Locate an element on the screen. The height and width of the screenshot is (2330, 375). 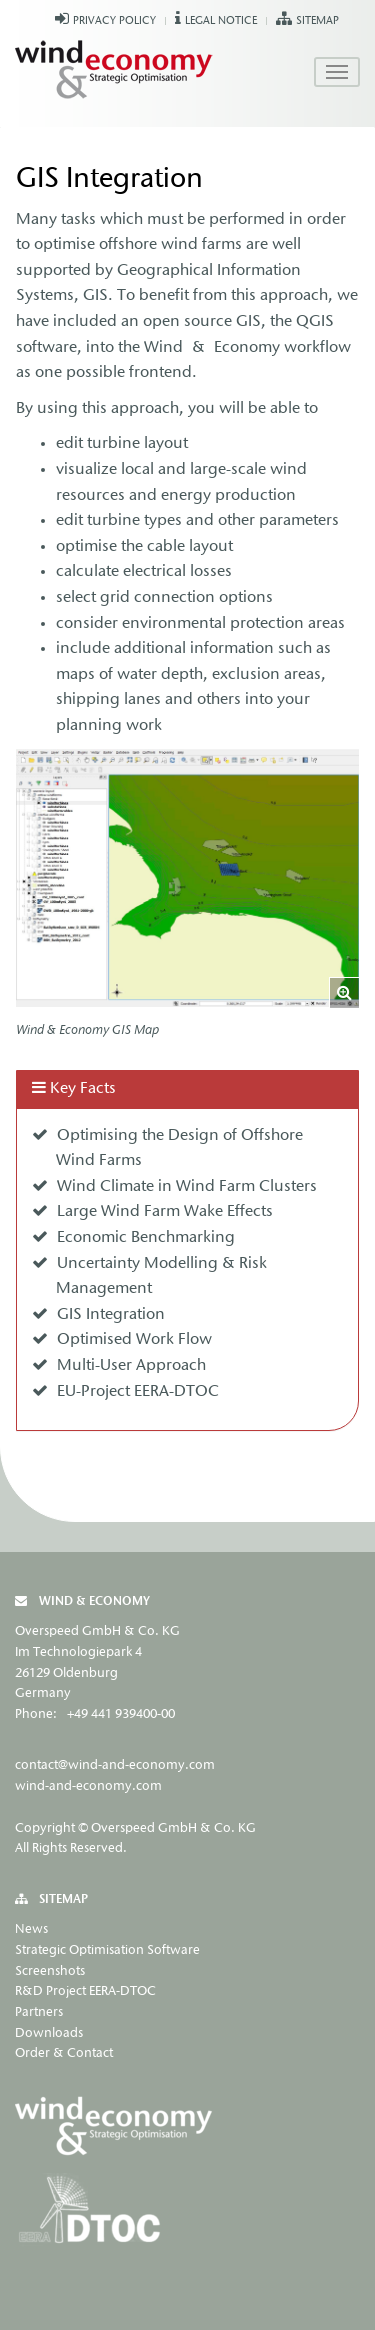
Privacy Policy is located at coordinates (114, 21).